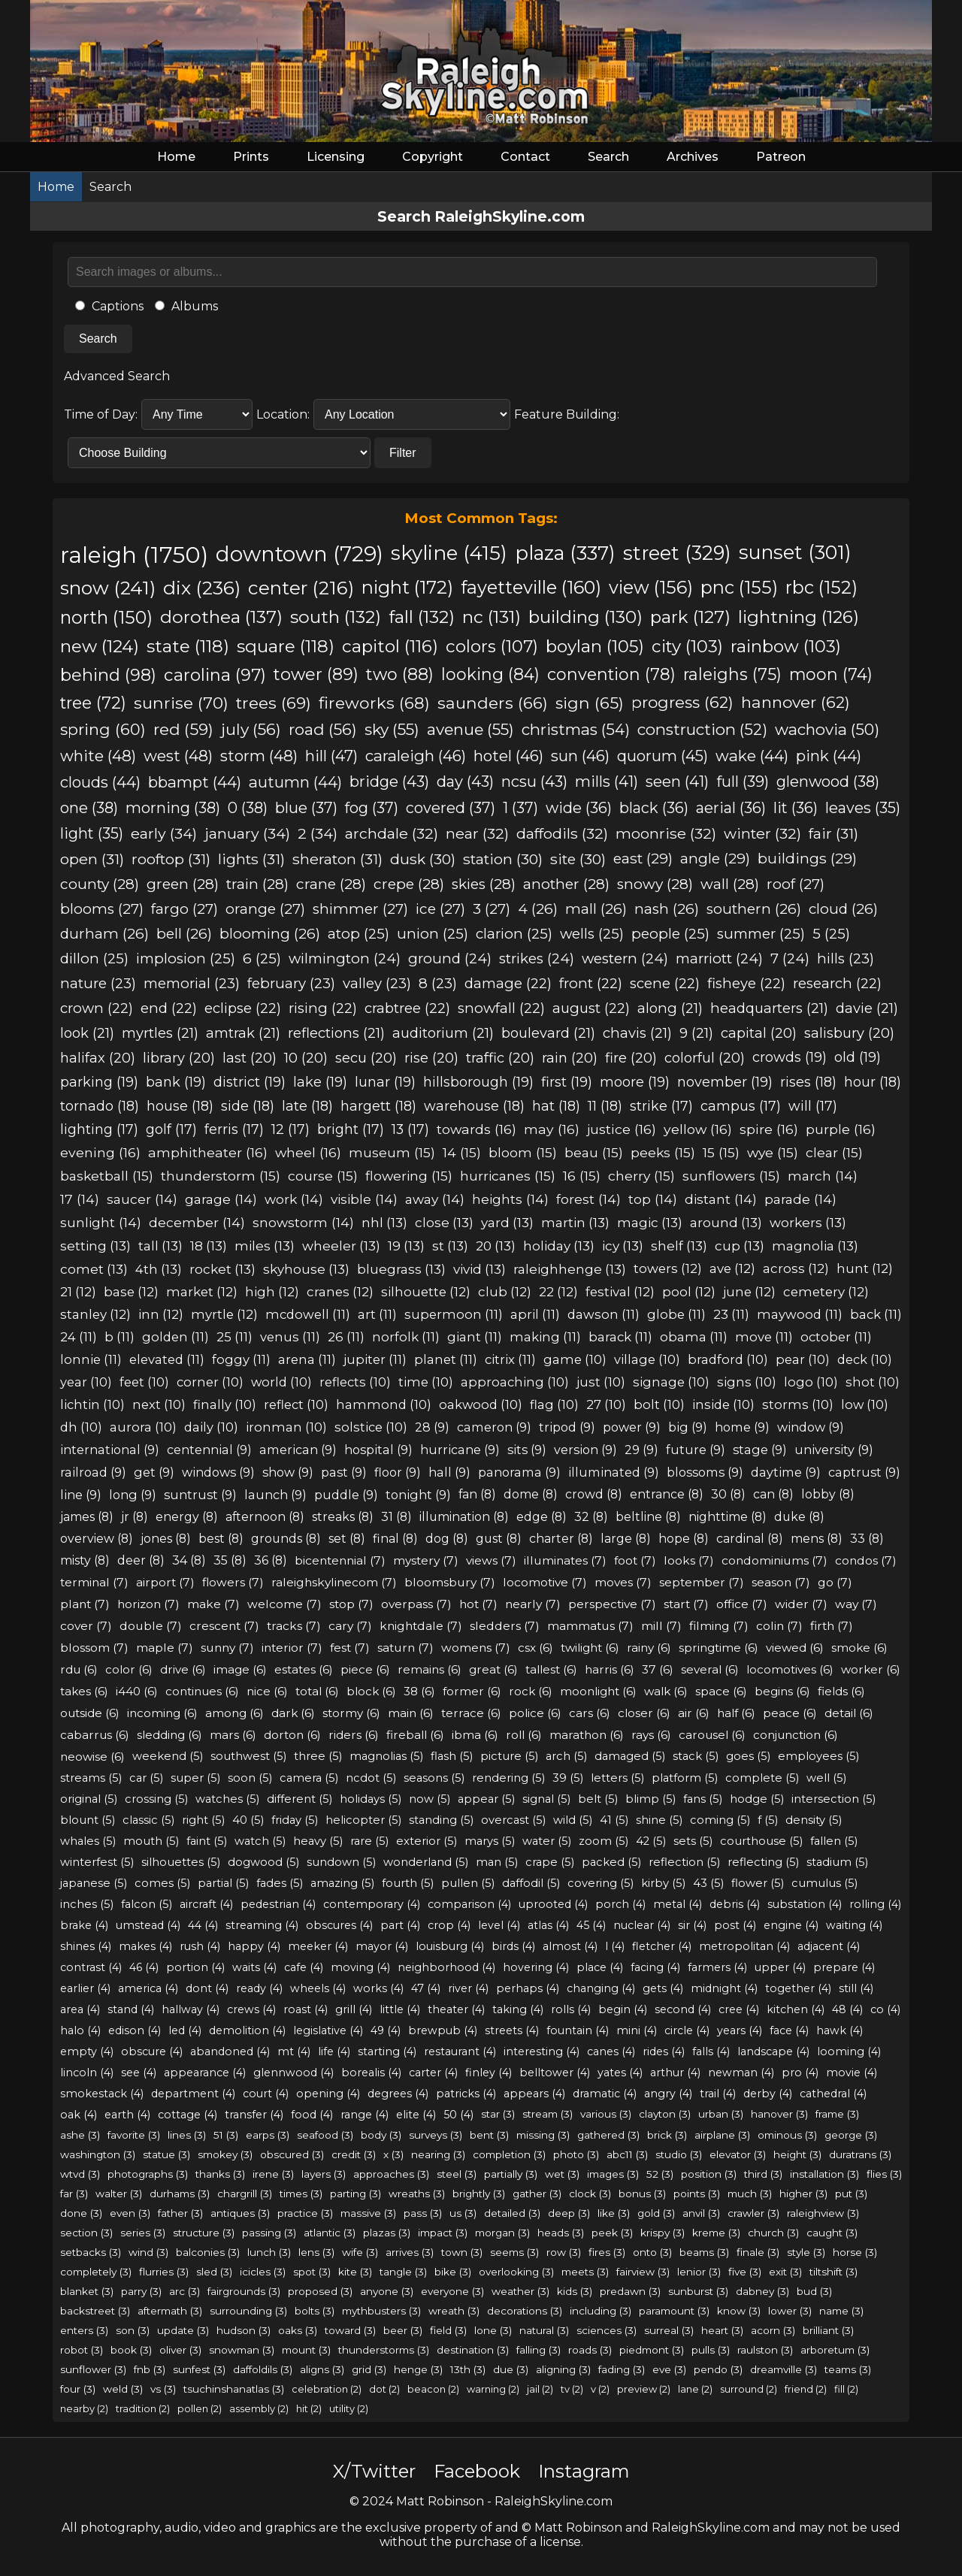  What do you see at coordinates (377, 1314) in the screenshot?
I see `art (11)` at bounding box center [377, 1314].